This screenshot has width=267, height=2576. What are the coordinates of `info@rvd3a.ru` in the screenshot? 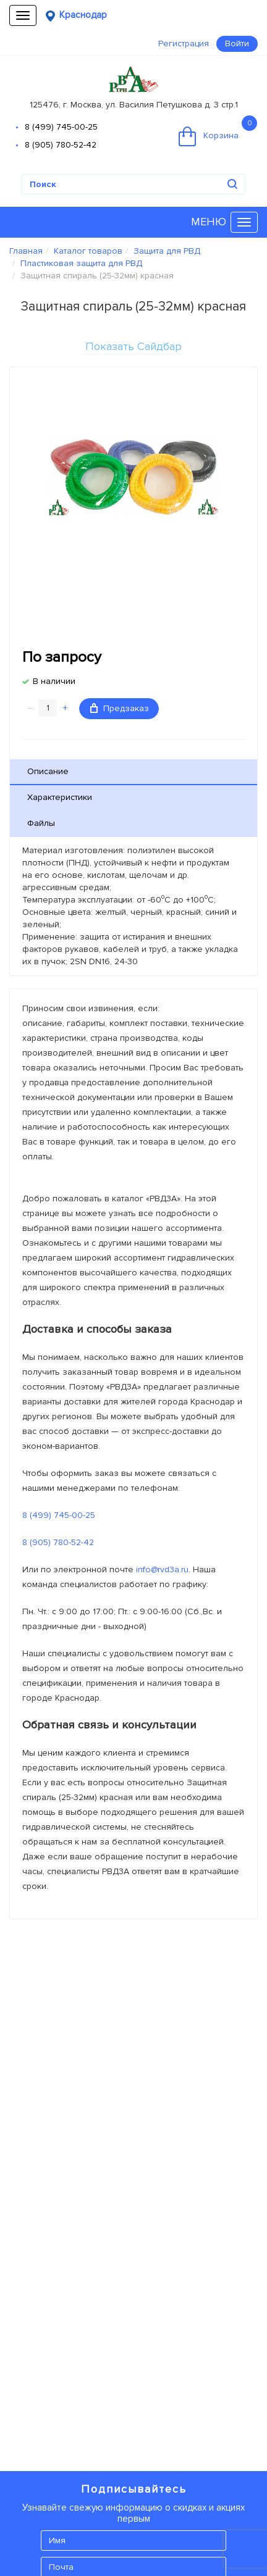 It's located at (162, 1569).